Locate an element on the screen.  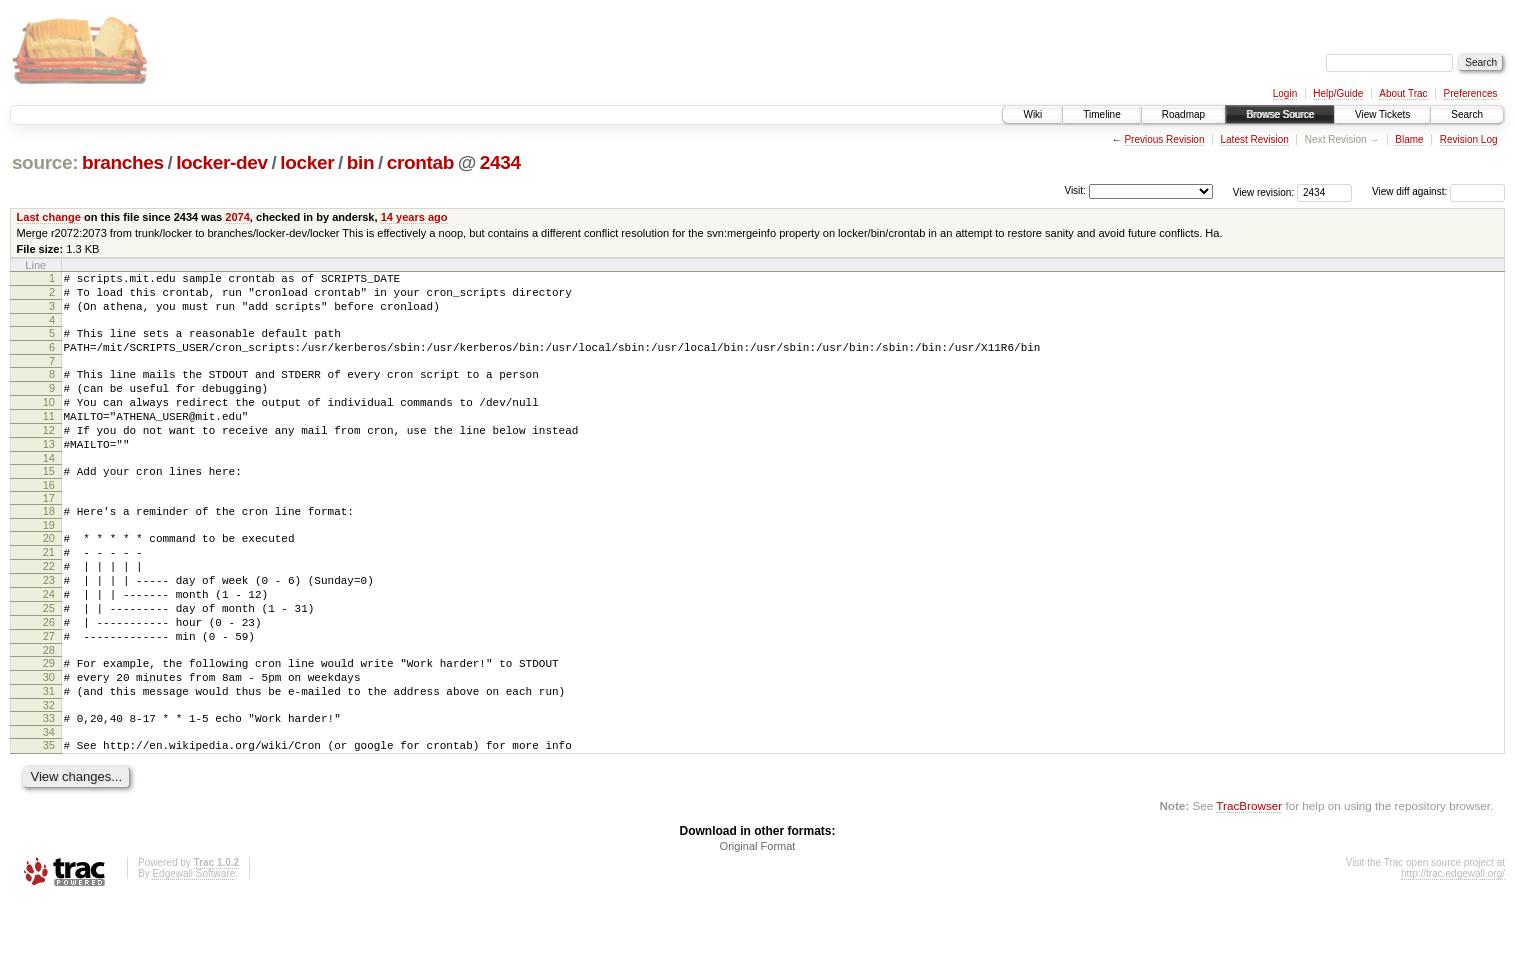
branches is located at coordinates (123, 162).